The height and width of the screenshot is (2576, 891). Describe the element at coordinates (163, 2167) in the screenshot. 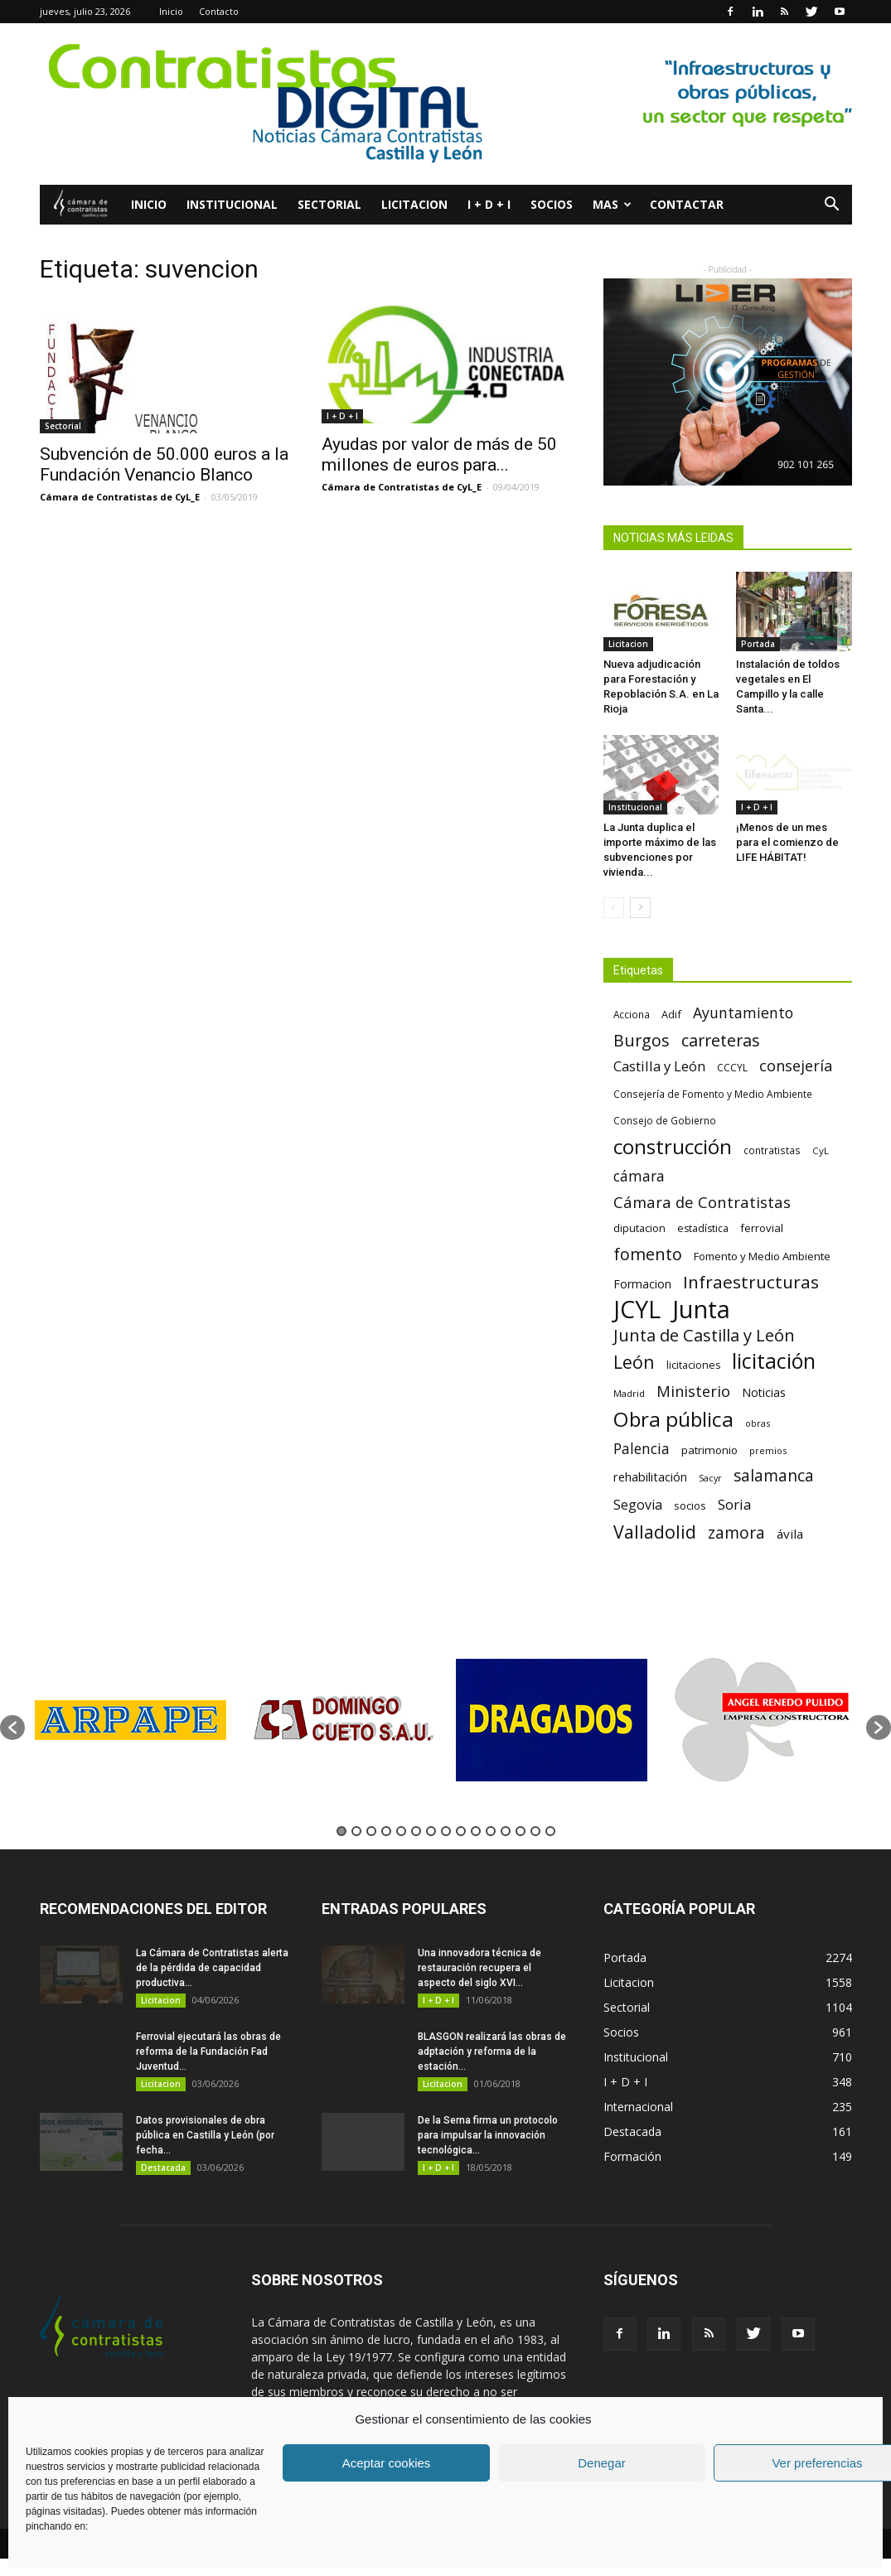

I see `Destacada` at that location.